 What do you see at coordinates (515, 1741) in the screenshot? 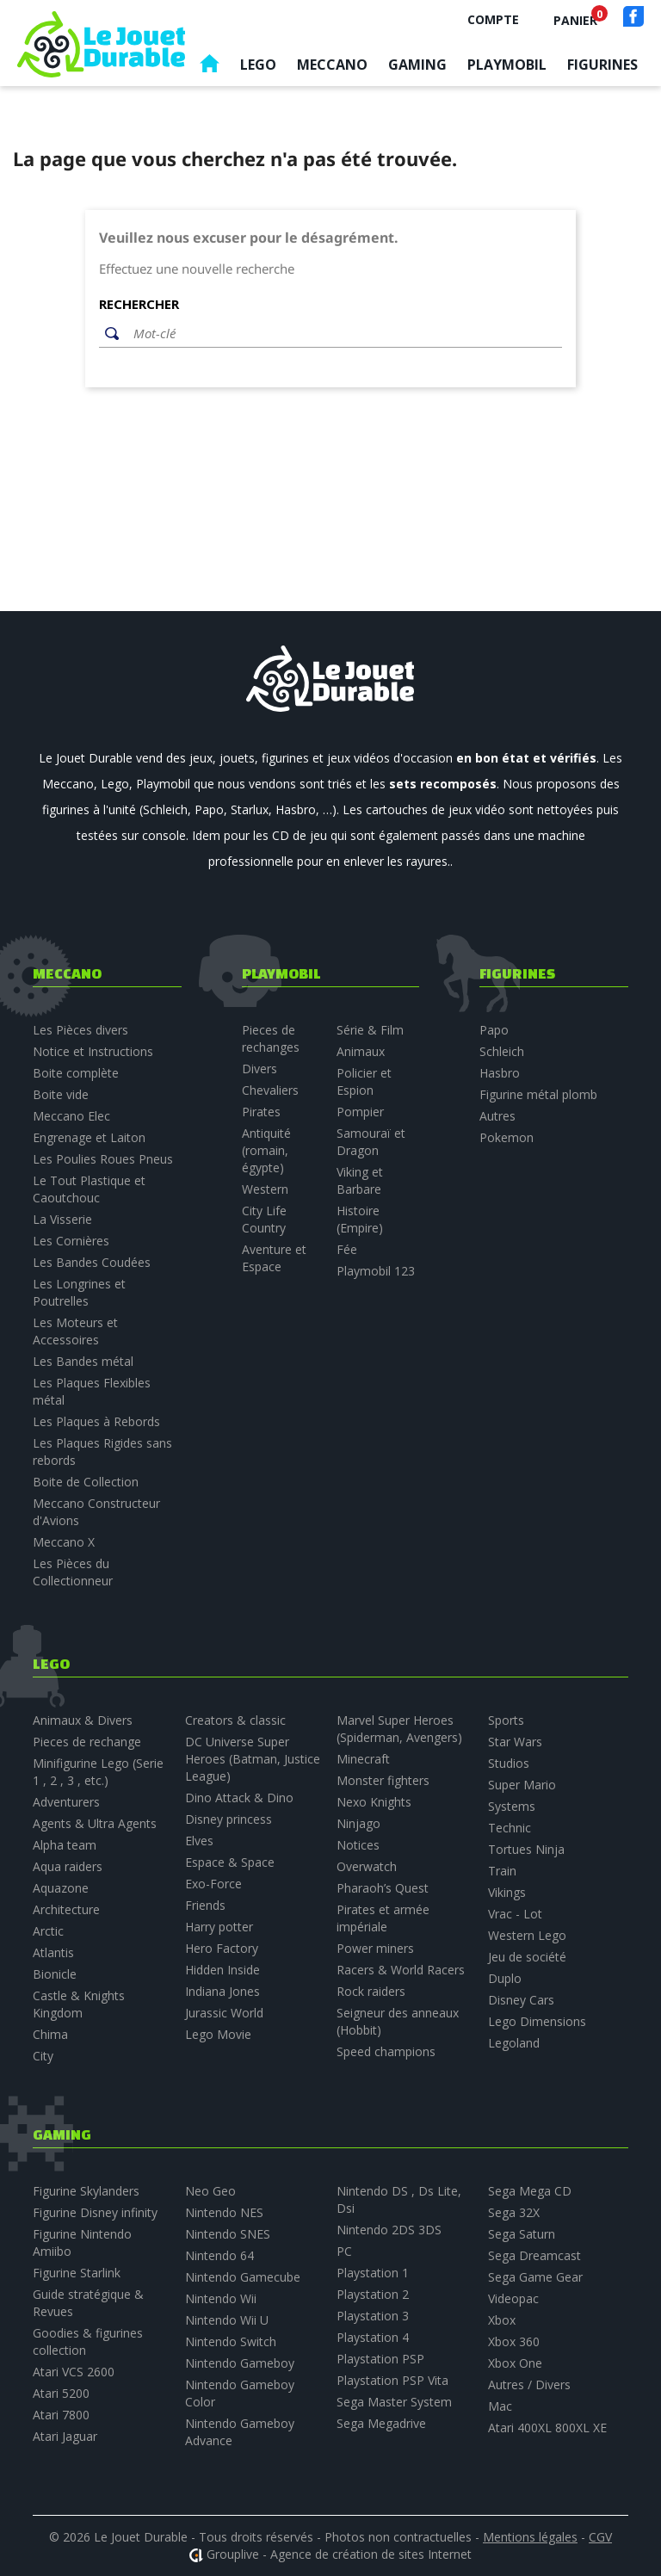
I see `Star Wars` at bounding box center [515, 1741].